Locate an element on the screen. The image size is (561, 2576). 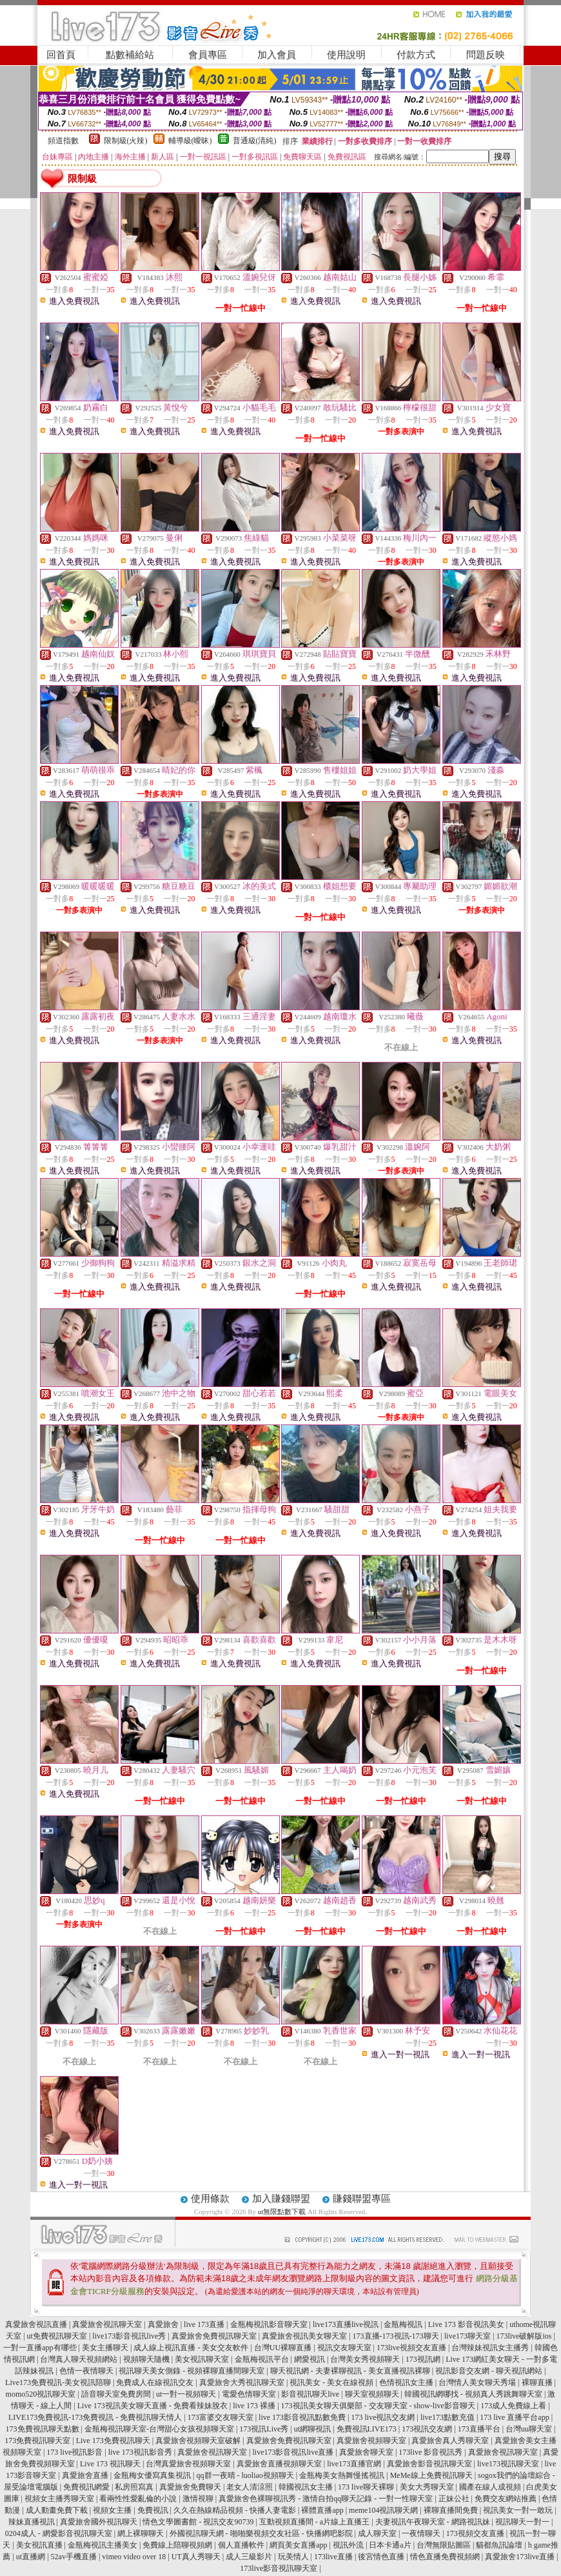
點數補給站 is located at coordinates (130, 55).